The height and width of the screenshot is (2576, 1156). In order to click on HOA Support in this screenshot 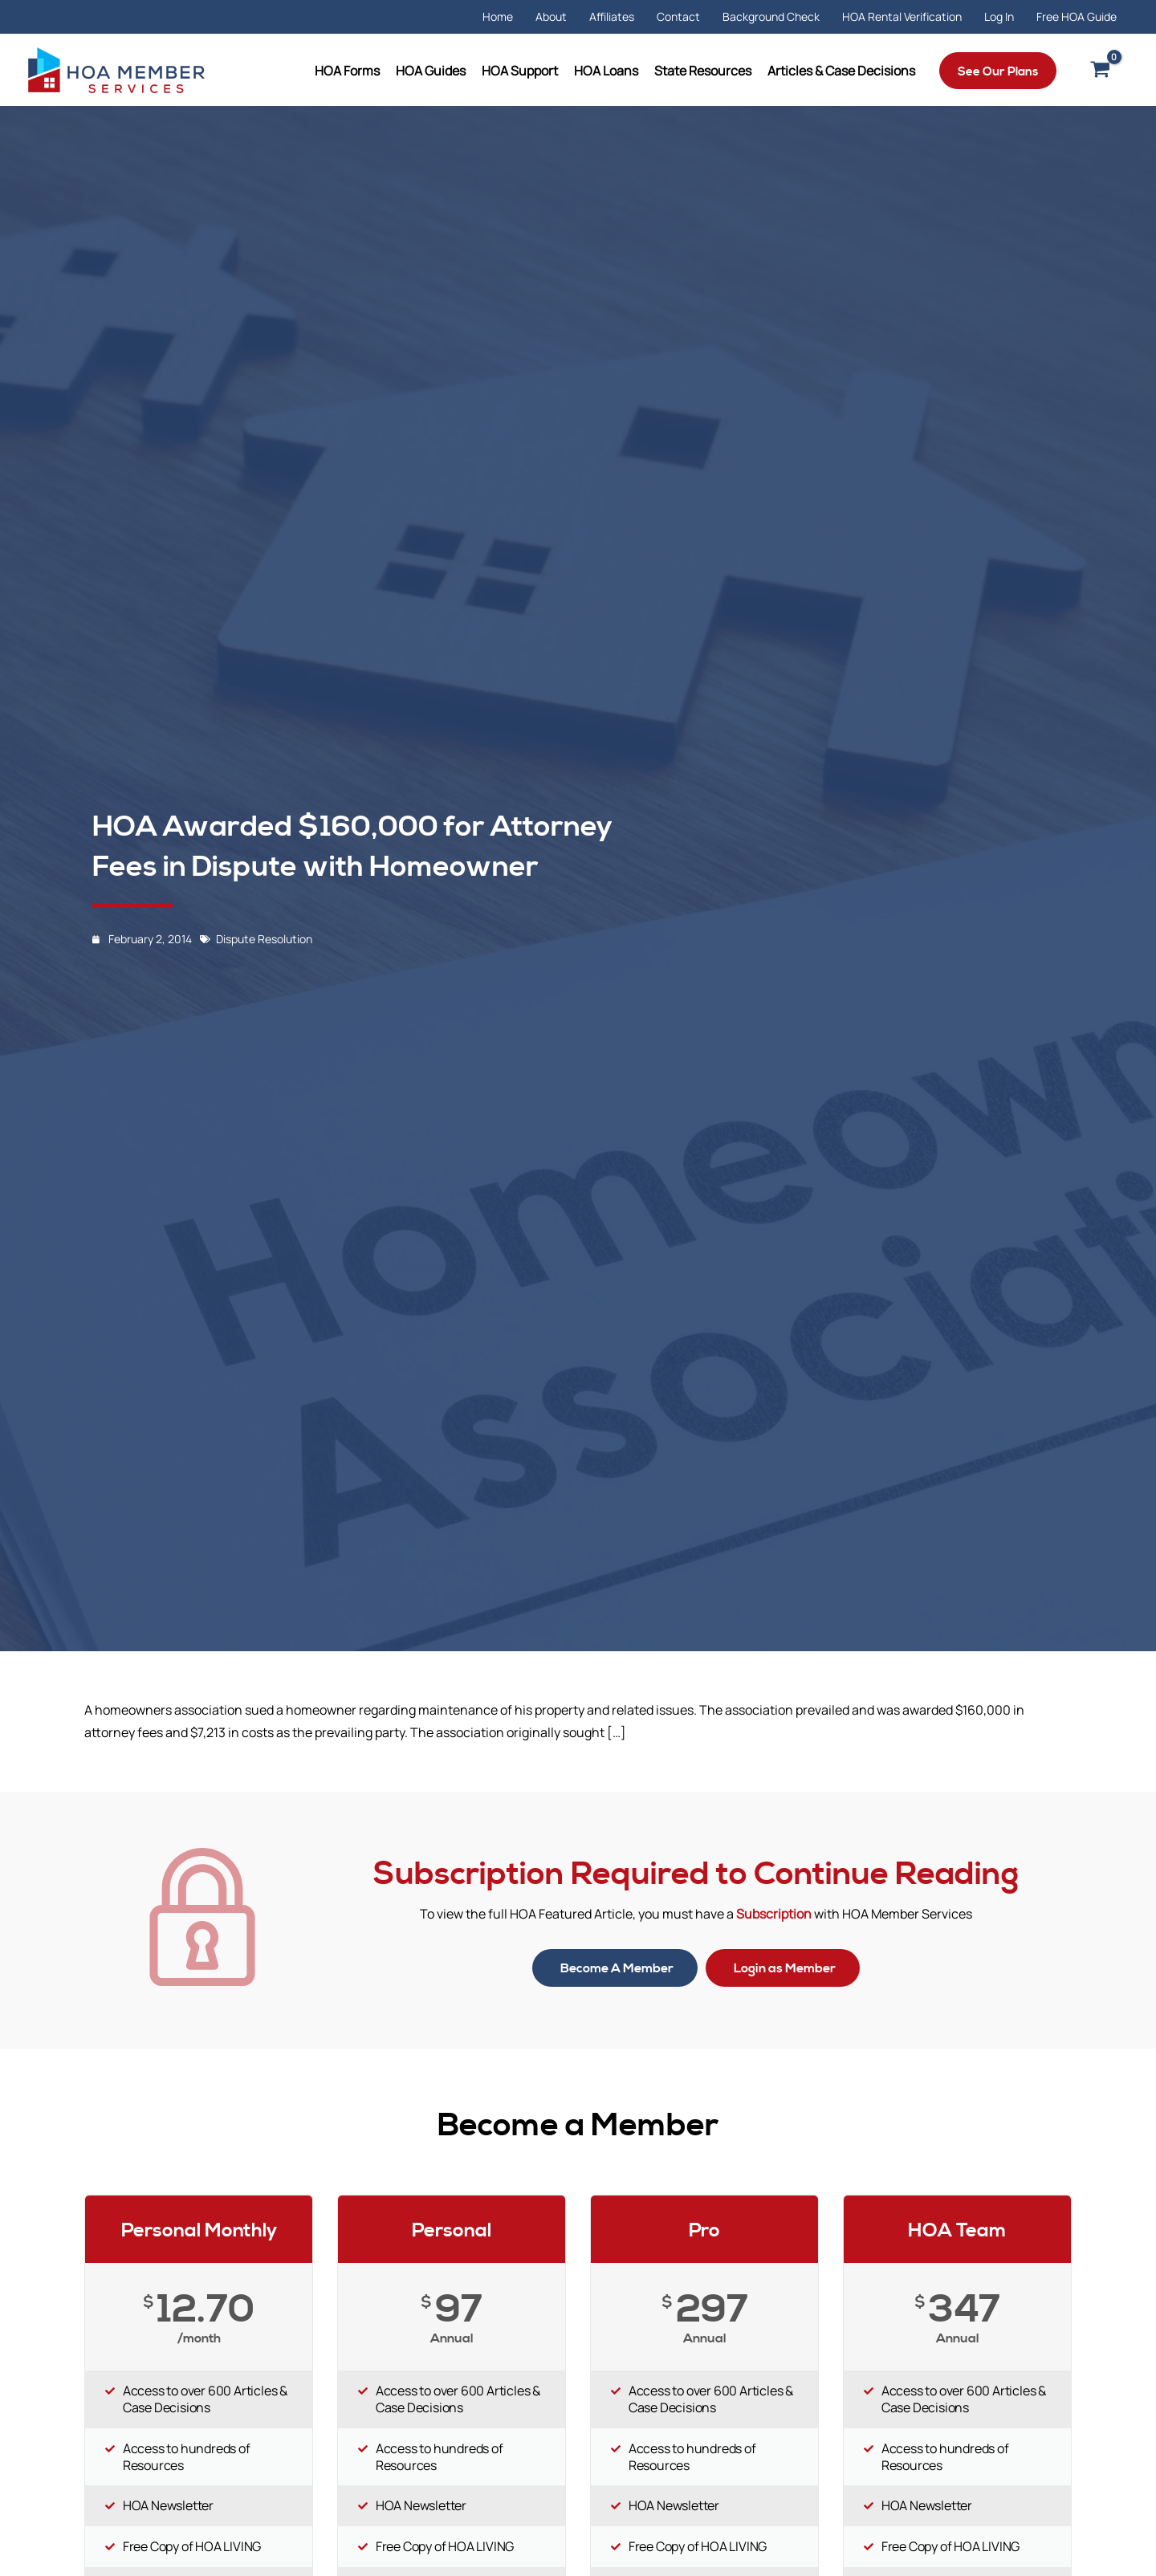, I will do `click(520, 70)`.